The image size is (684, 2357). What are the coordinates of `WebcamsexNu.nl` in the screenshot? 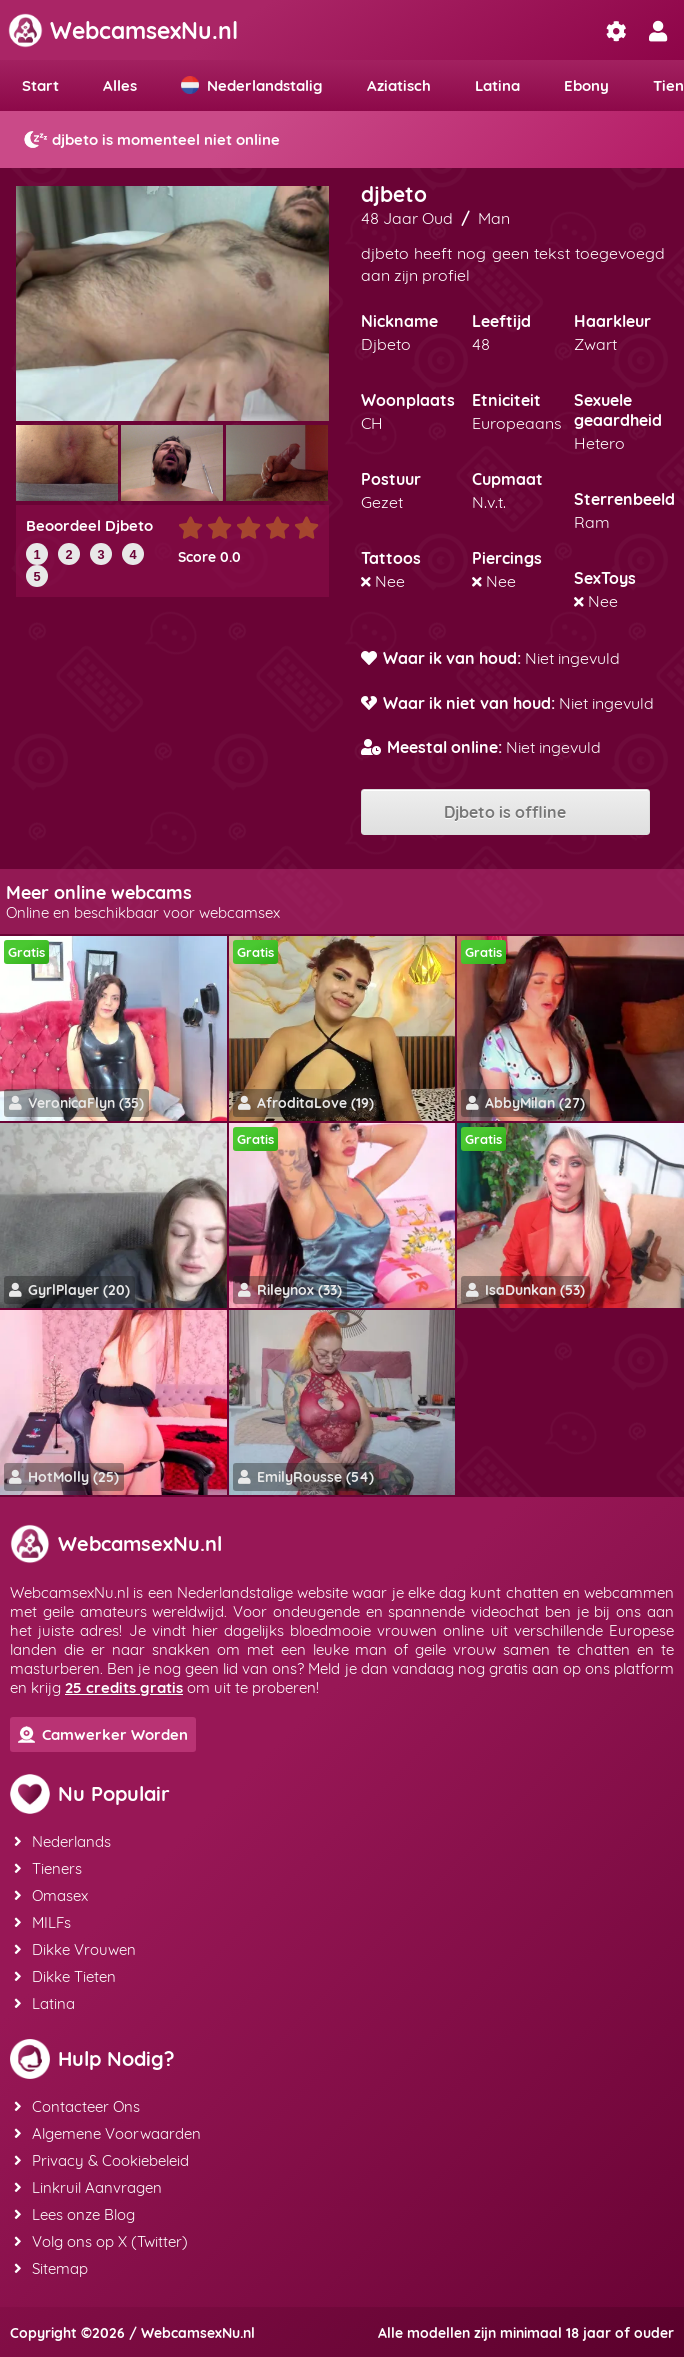 It's located at (123, 30).